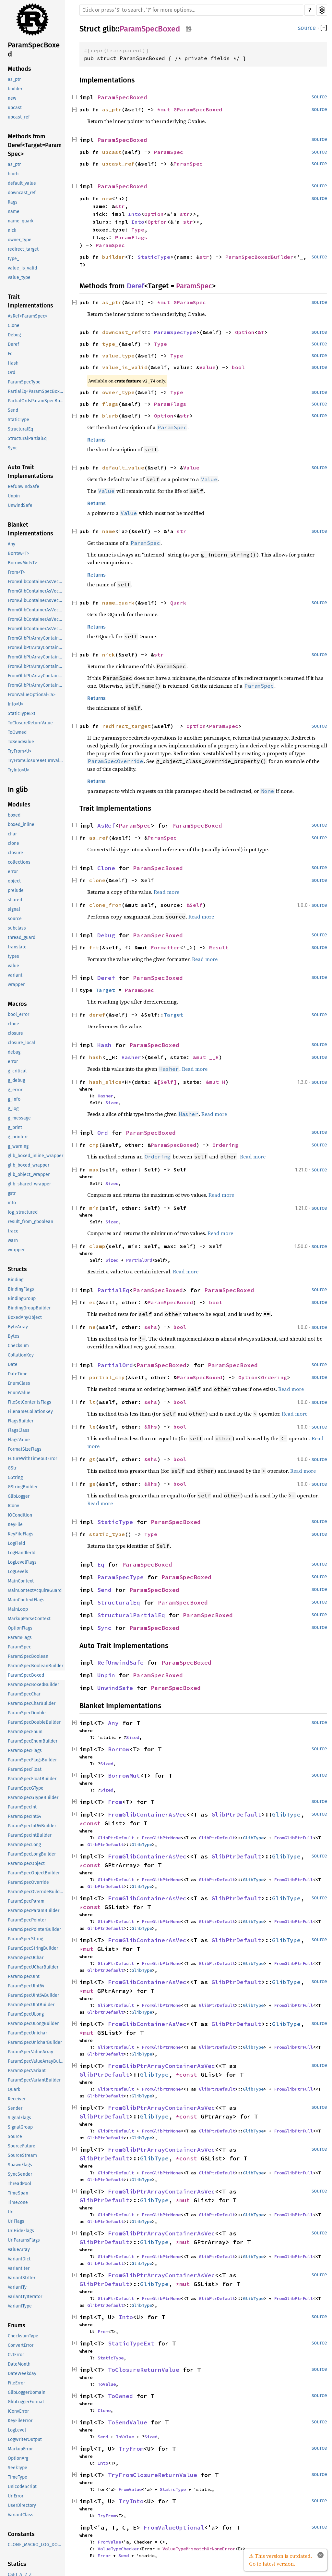 This screenshot has height=2576, width=332. I want to click on Into, so click(134, 214).